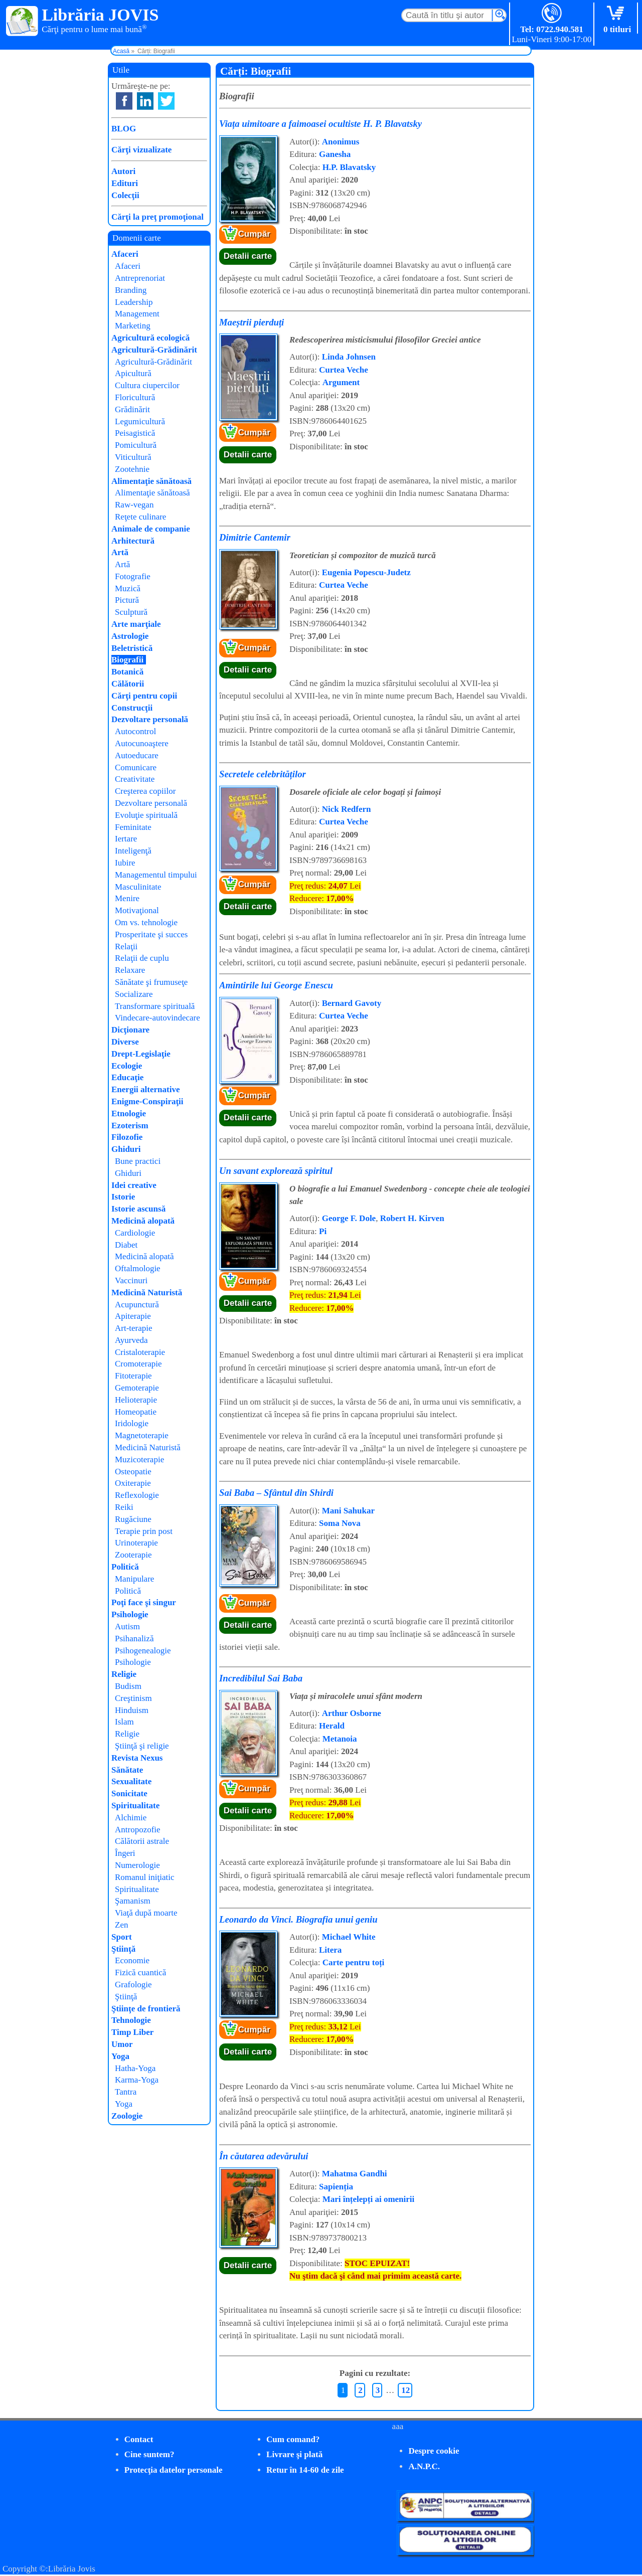 This screenshot has height=2576, width=642. I want to click on Autoeducare, so click(136, 755).